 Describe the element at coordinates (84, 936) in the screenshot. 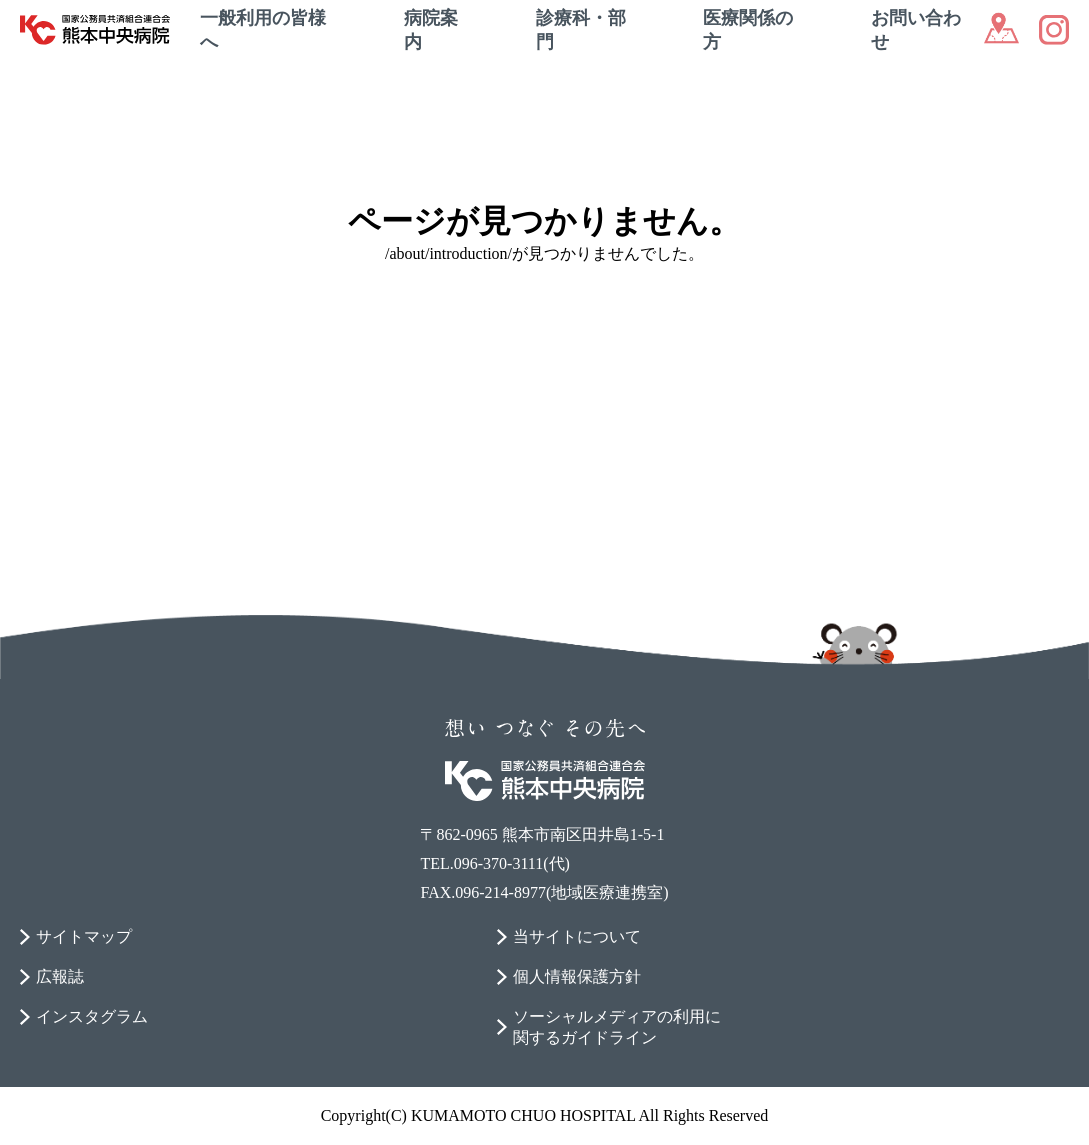

I see `サイトマップ` at that location.